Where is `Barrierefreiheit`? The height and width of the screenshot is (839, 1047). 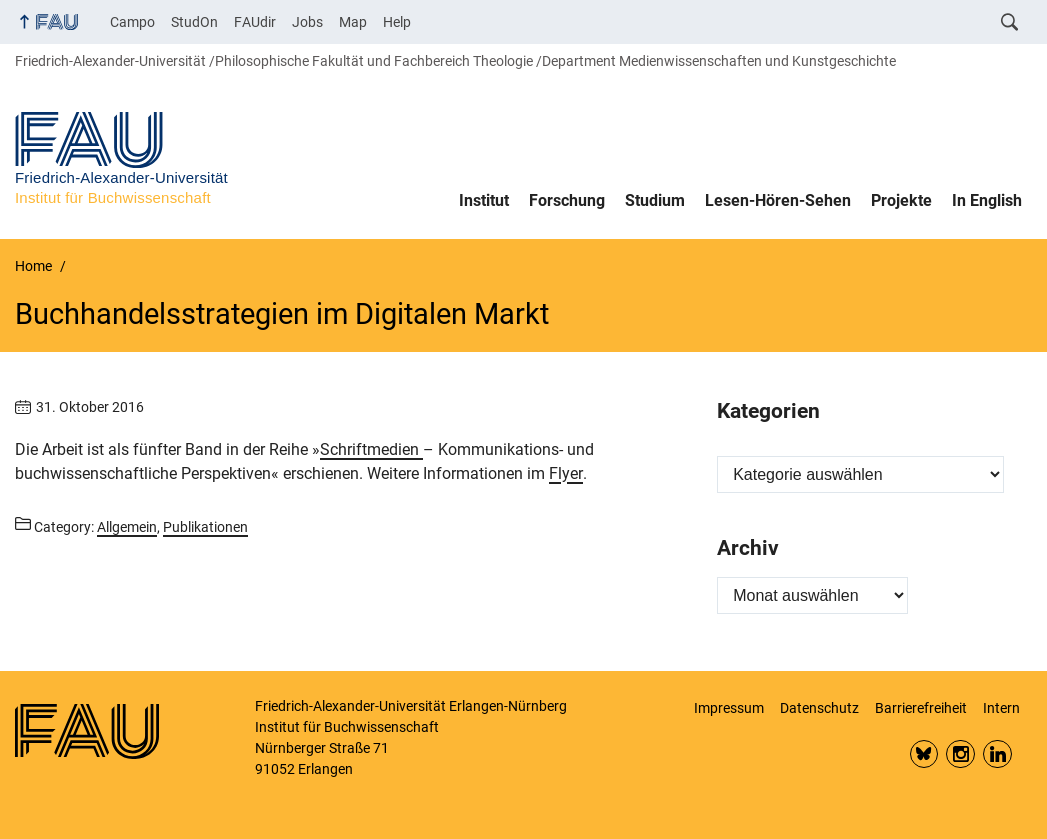 Barrierefreiheit is located at coordinates (921, 708).